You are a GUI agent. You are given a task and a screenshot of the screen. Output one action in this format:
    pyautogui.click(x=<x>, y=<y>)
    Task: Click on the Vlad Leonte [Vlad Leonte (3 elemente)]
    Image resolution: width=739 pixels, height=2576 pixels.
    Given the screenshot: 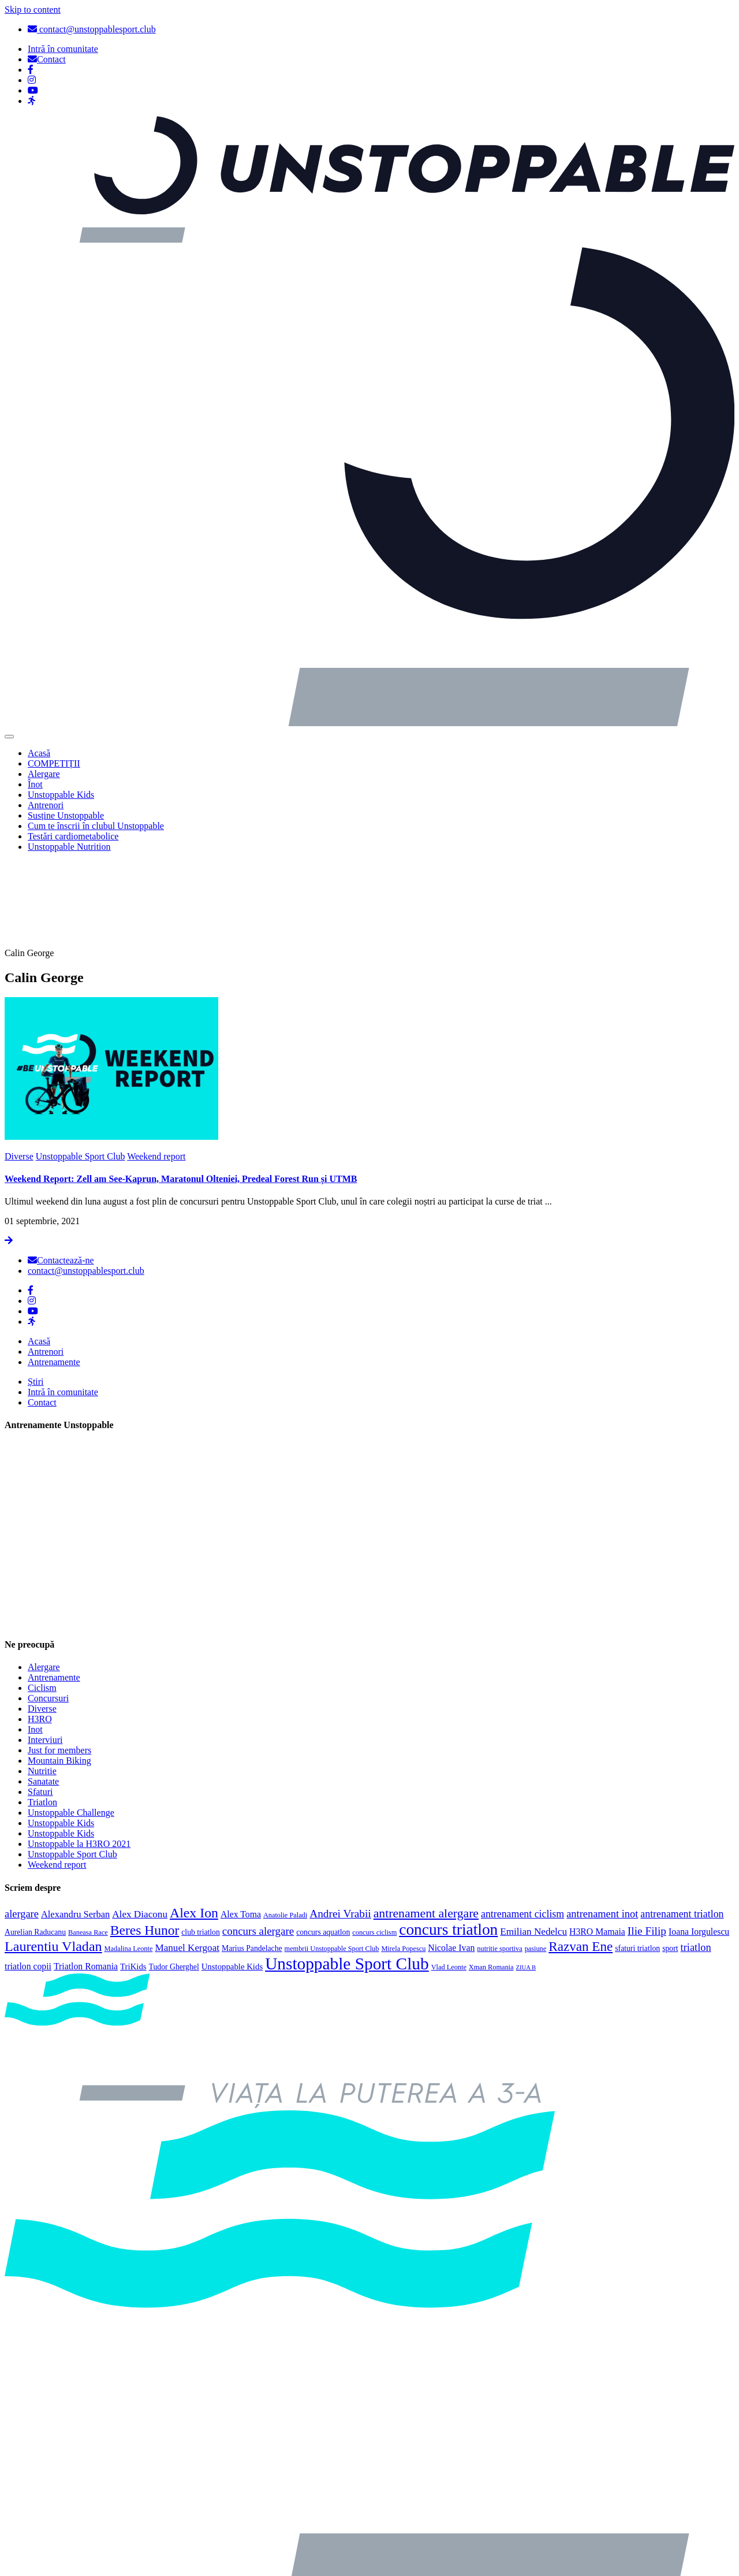 What is the action you would take?
    pyautogui.click(x=448, y=1880)
    